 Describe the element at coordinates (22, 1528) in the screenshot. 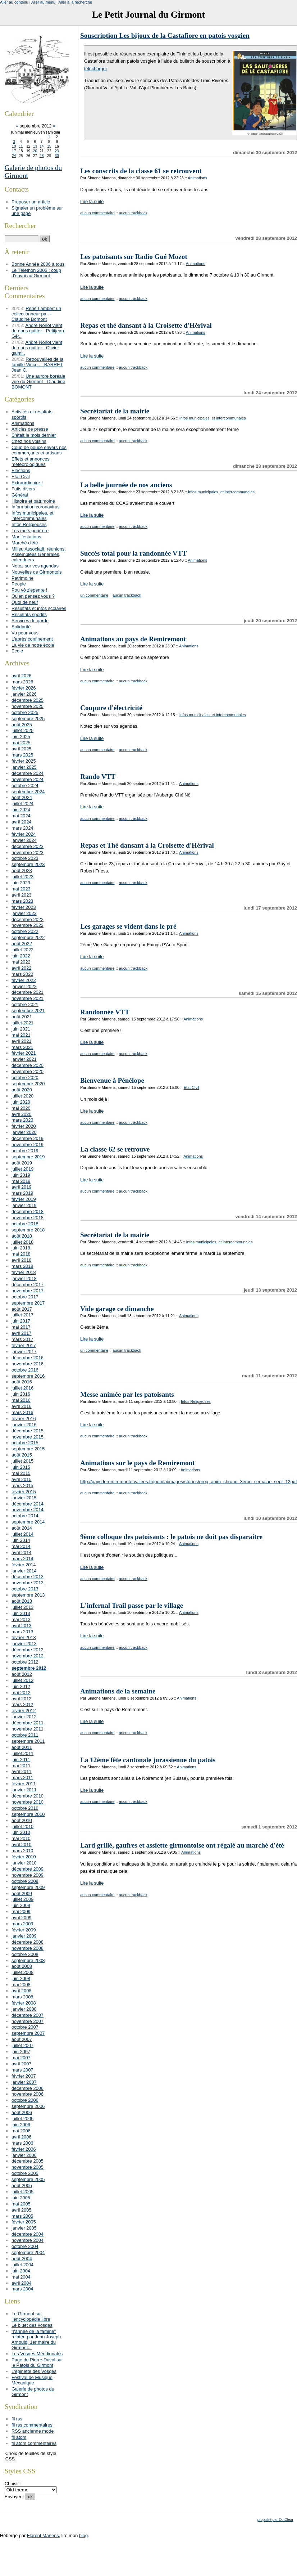

I see `août 2014` at that location.